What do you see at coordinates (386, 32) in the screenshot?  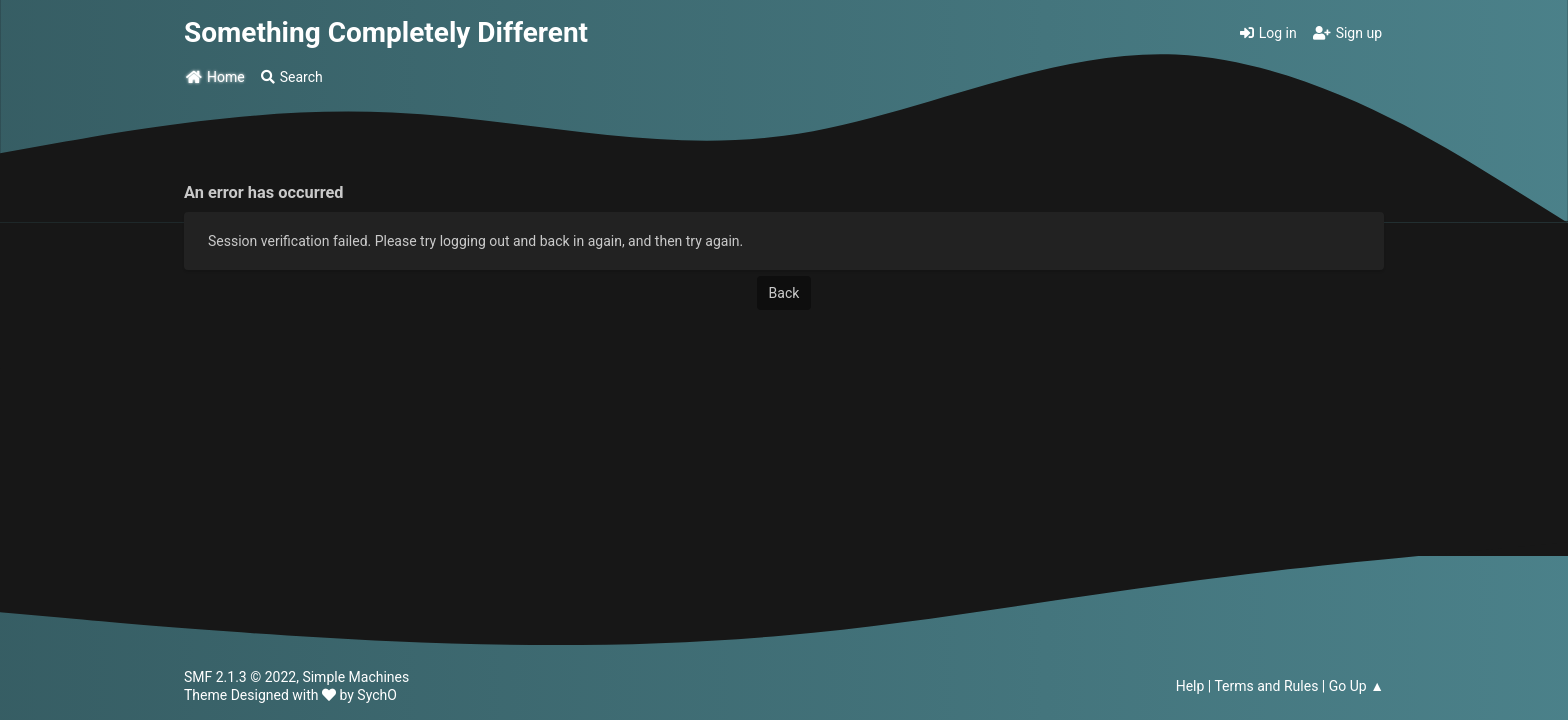 I see `Something Completely Different` at bounding box center [386, 32].